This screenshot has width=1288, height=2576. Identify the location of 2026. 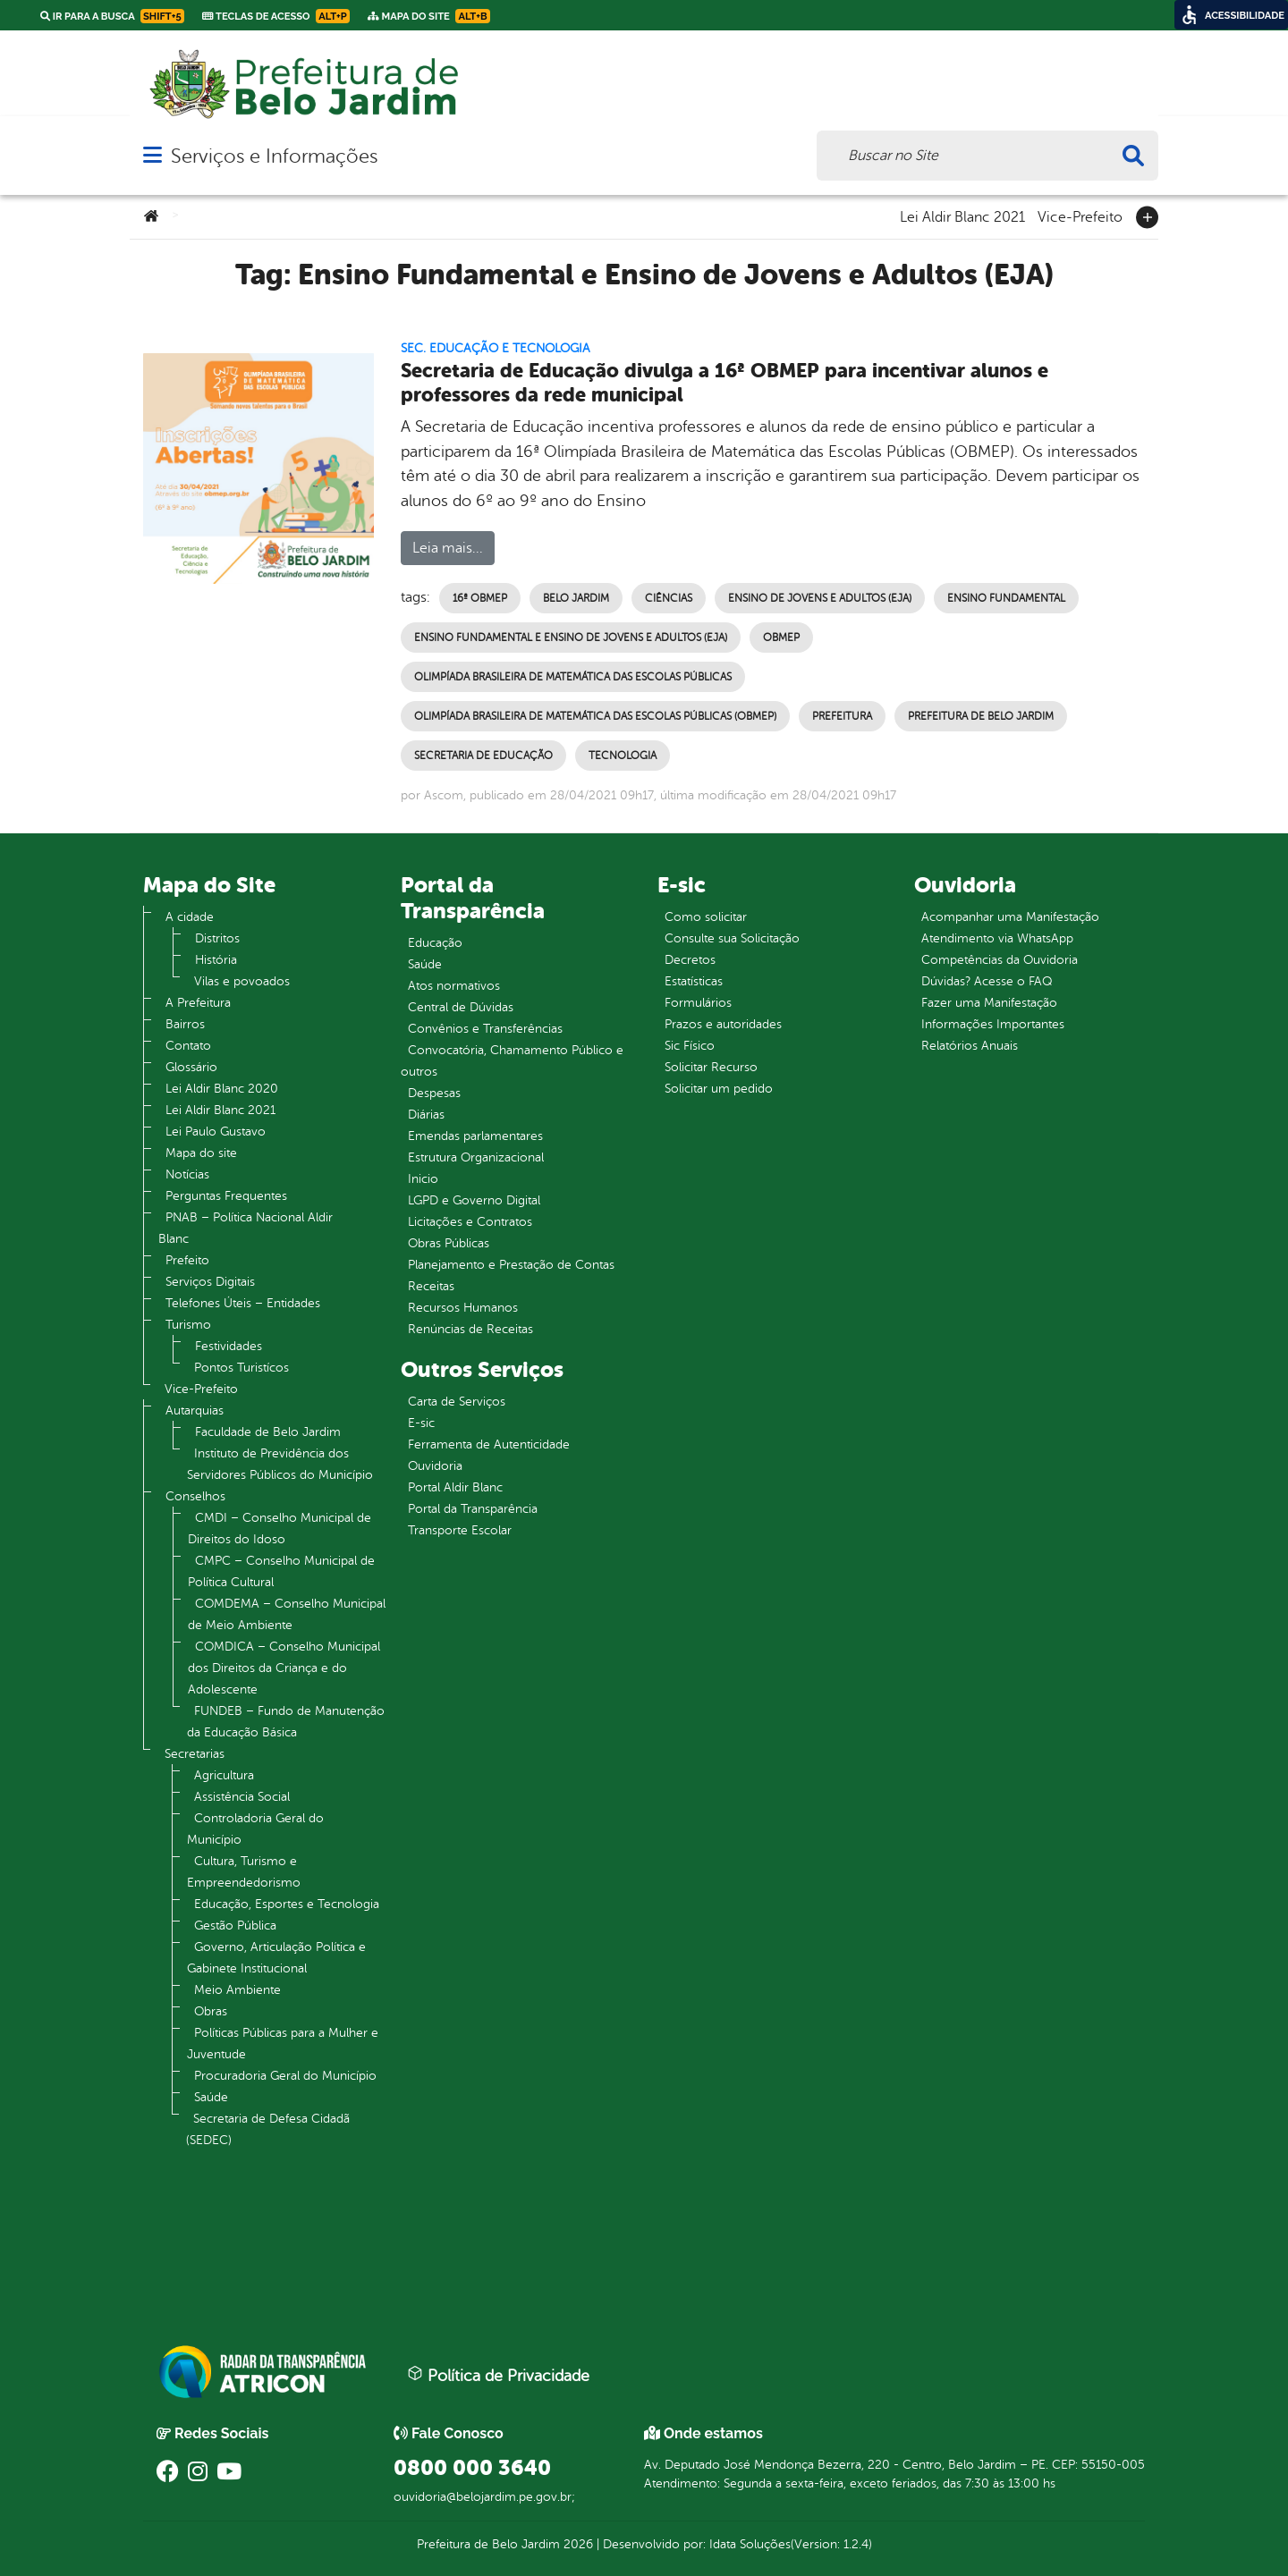
(576, 2544).